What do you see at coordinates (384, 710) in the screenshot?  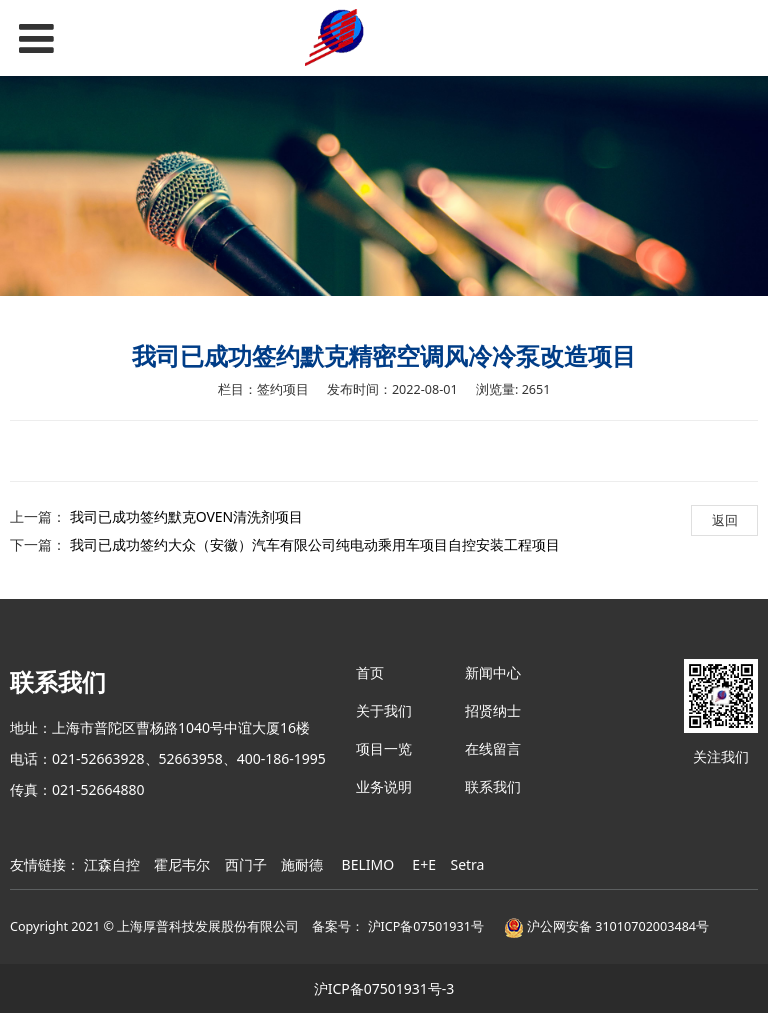 I see `关于我们` at bounding box center [384, 710].